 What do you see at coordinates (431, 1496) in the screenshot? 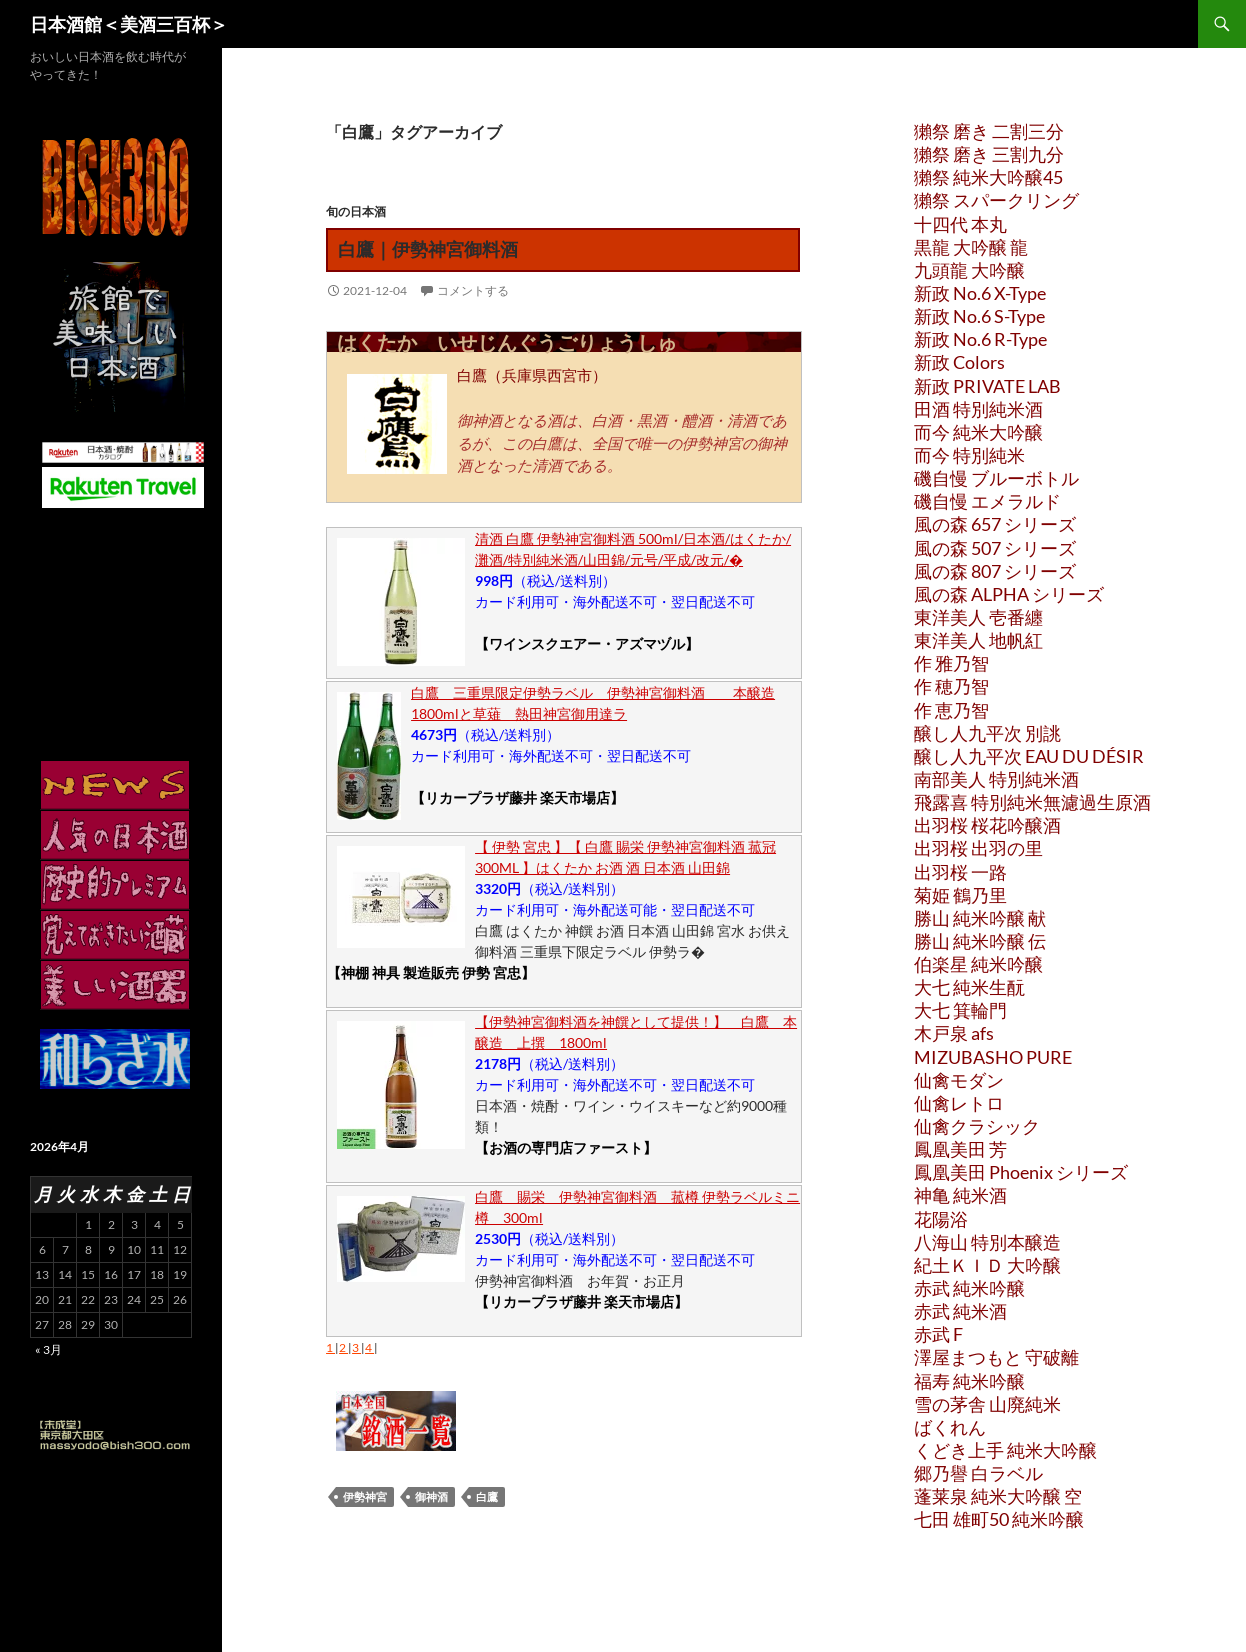
I see `御神酒` at bounding box center [431, 1496].